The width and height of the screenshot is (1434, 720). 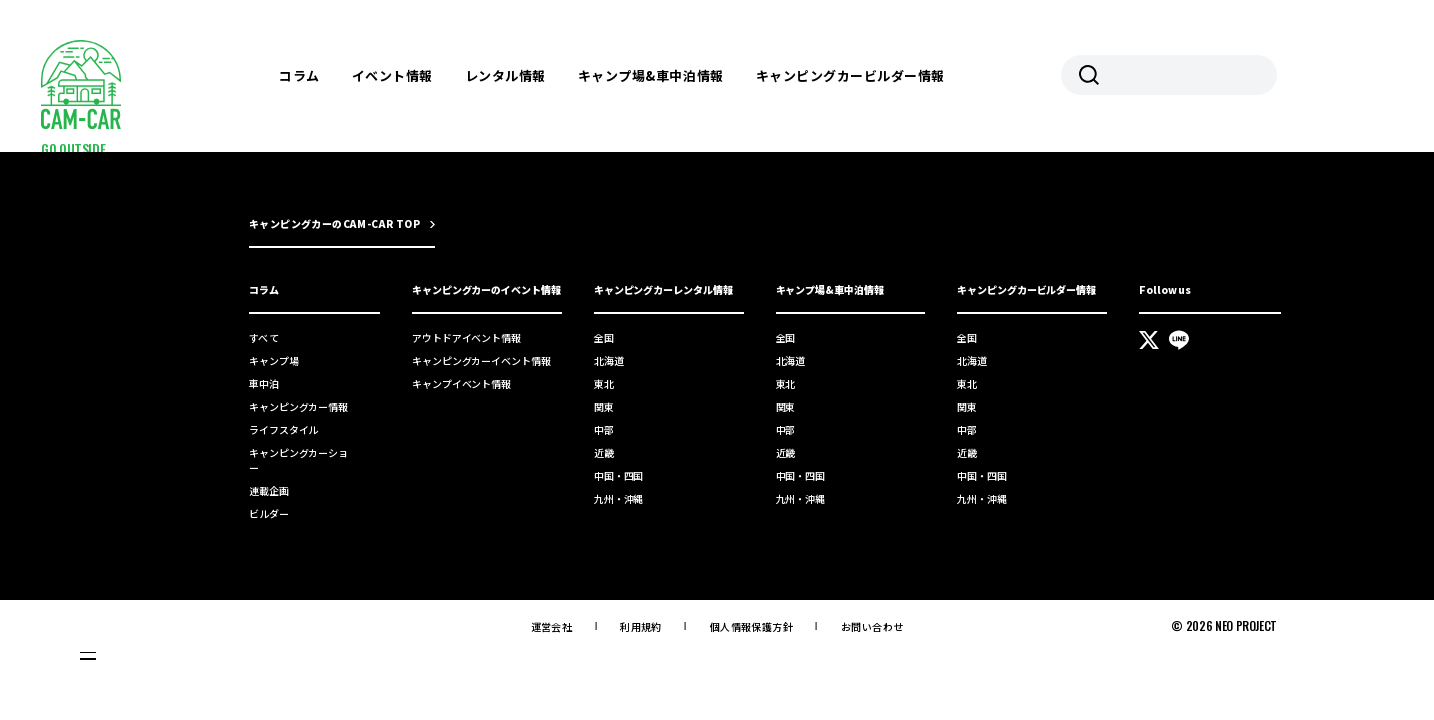 What do you see at coordinates (466, 337) in the screenshot?
I see `アウトドアイベント情報` at bounding box center [466, 337].